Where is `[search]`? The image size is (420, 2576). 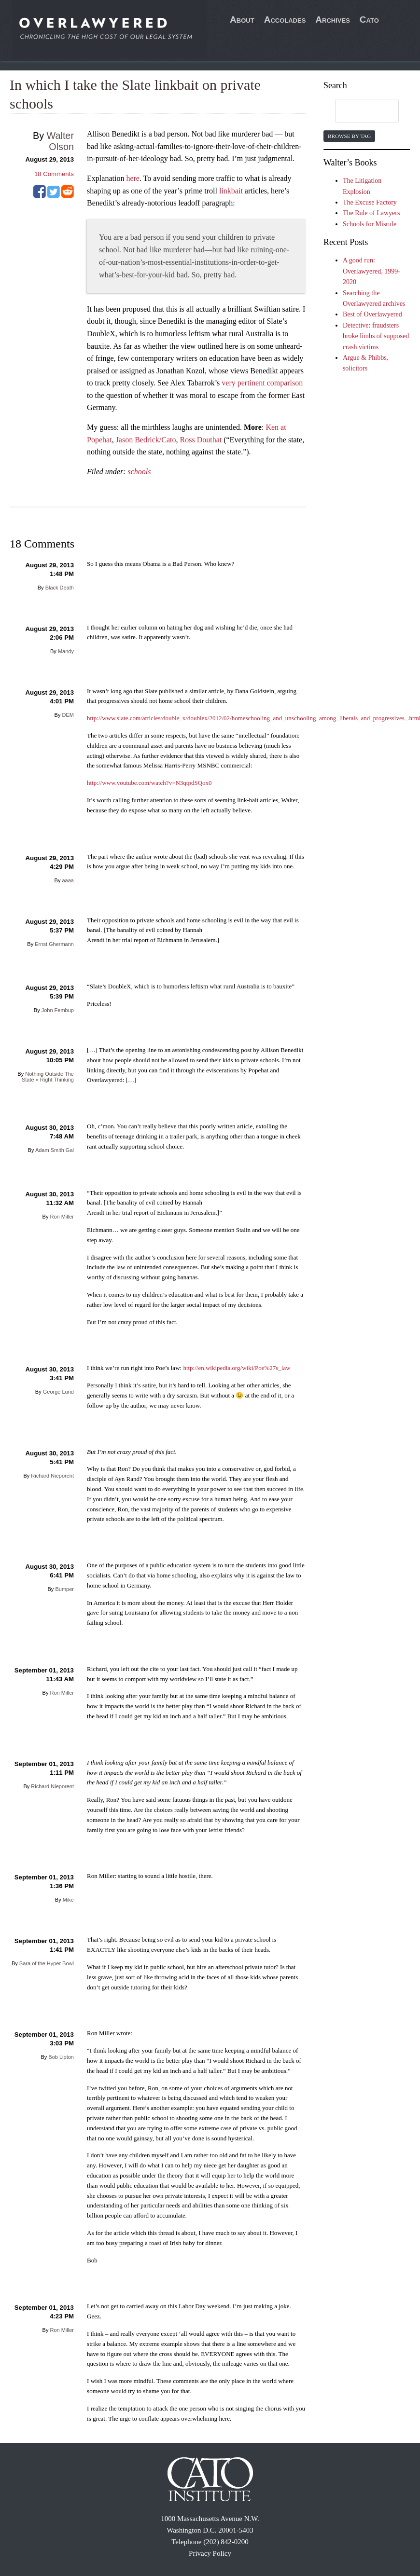 [search] is located at coordinates (357, 111).